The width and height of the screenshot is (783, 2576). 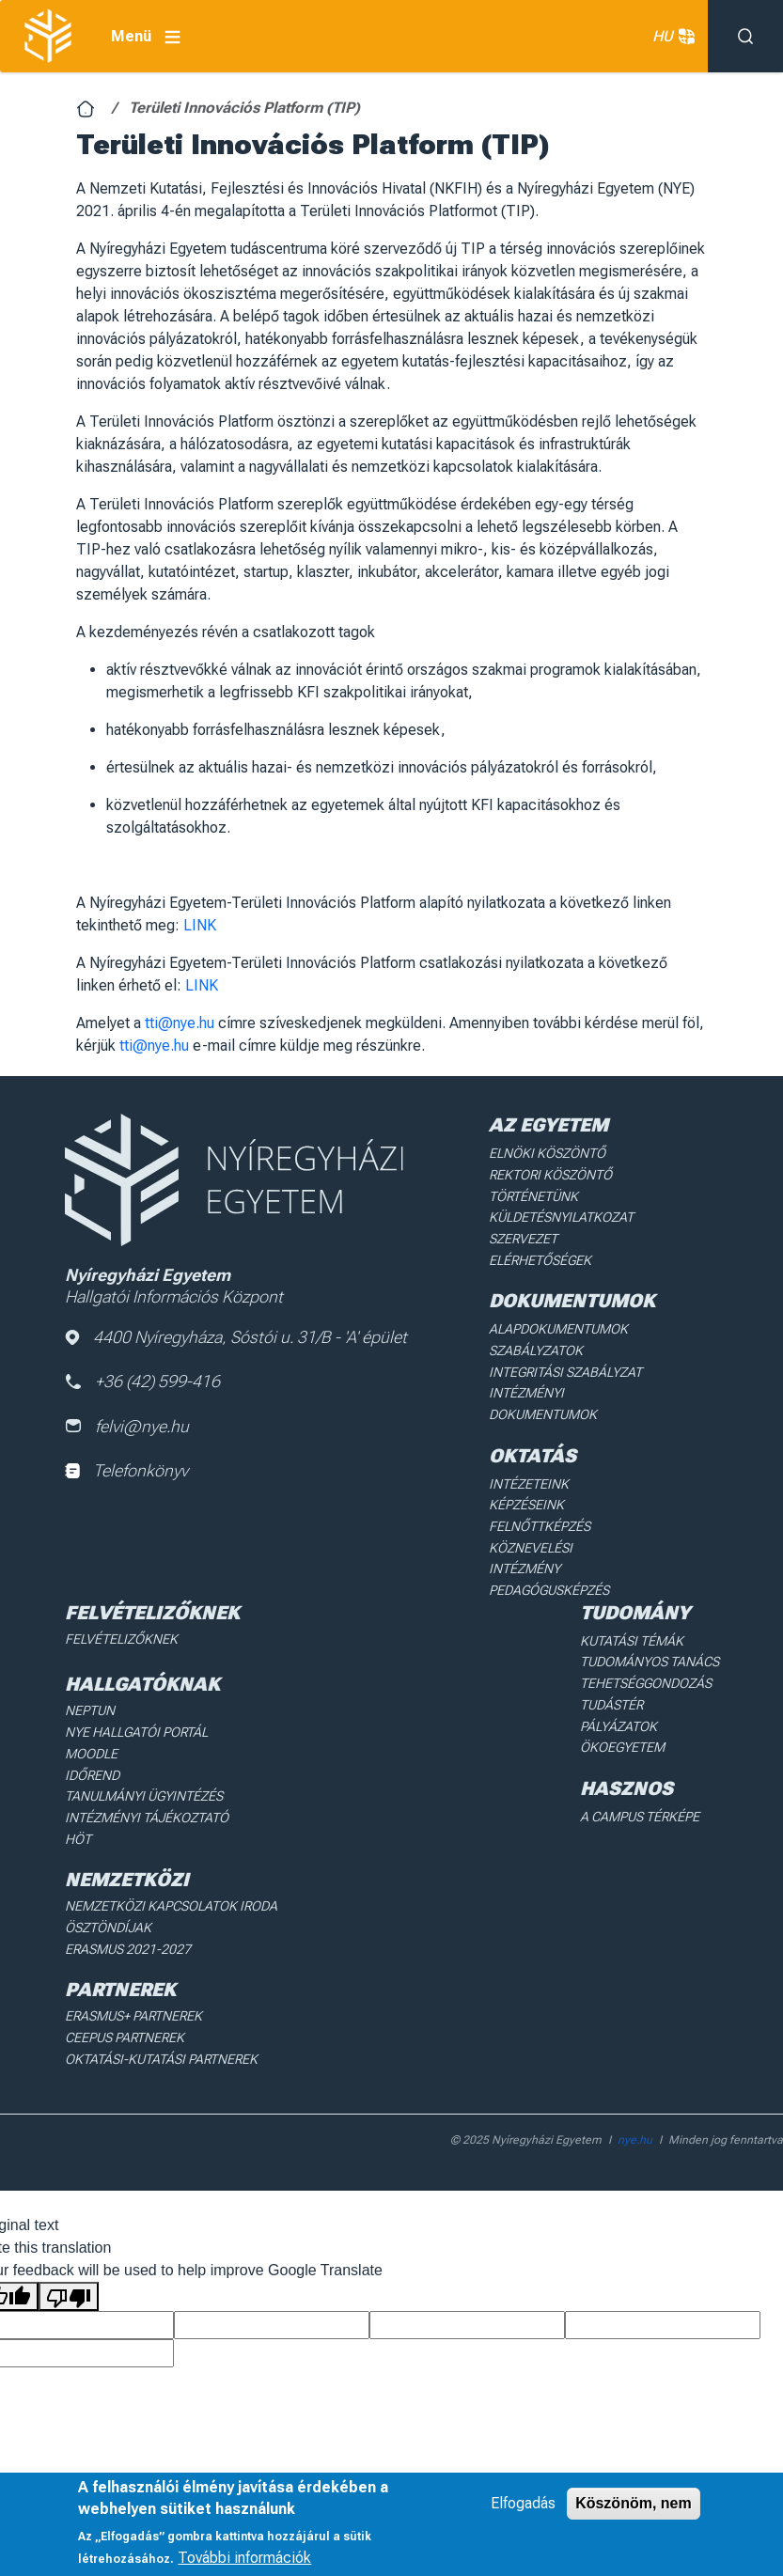 I want to click on felvi@nye.hu, so click(x=127, y=1426).